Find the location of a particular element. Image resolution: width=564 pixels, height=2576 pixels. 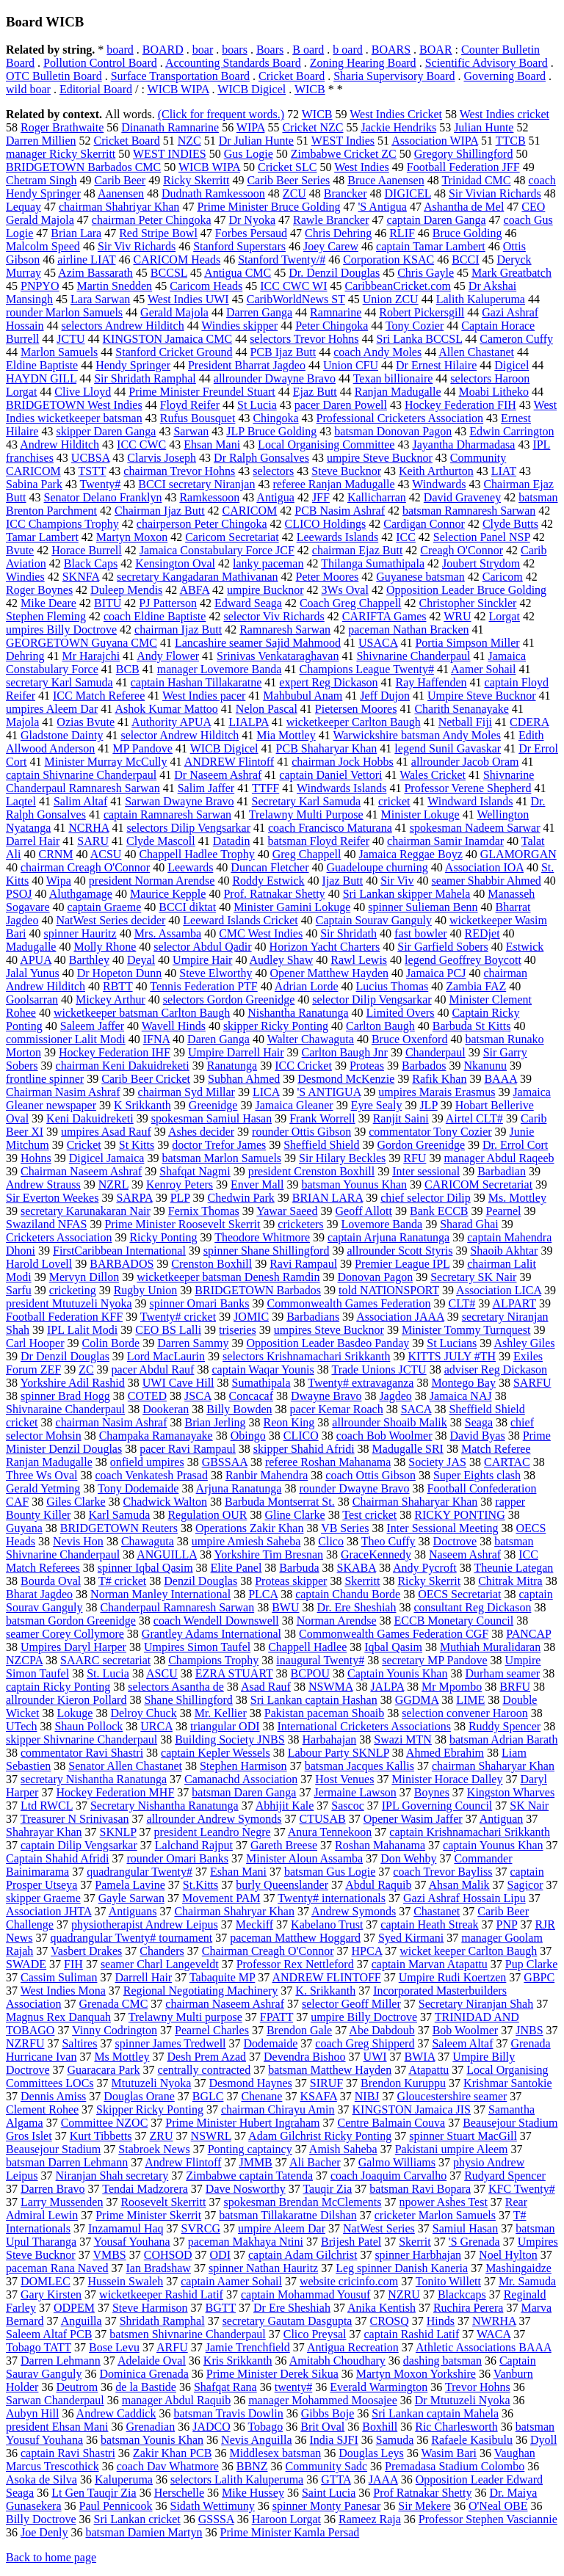

pacer Ravi Rampaul is located at coordinates (188, 1449).